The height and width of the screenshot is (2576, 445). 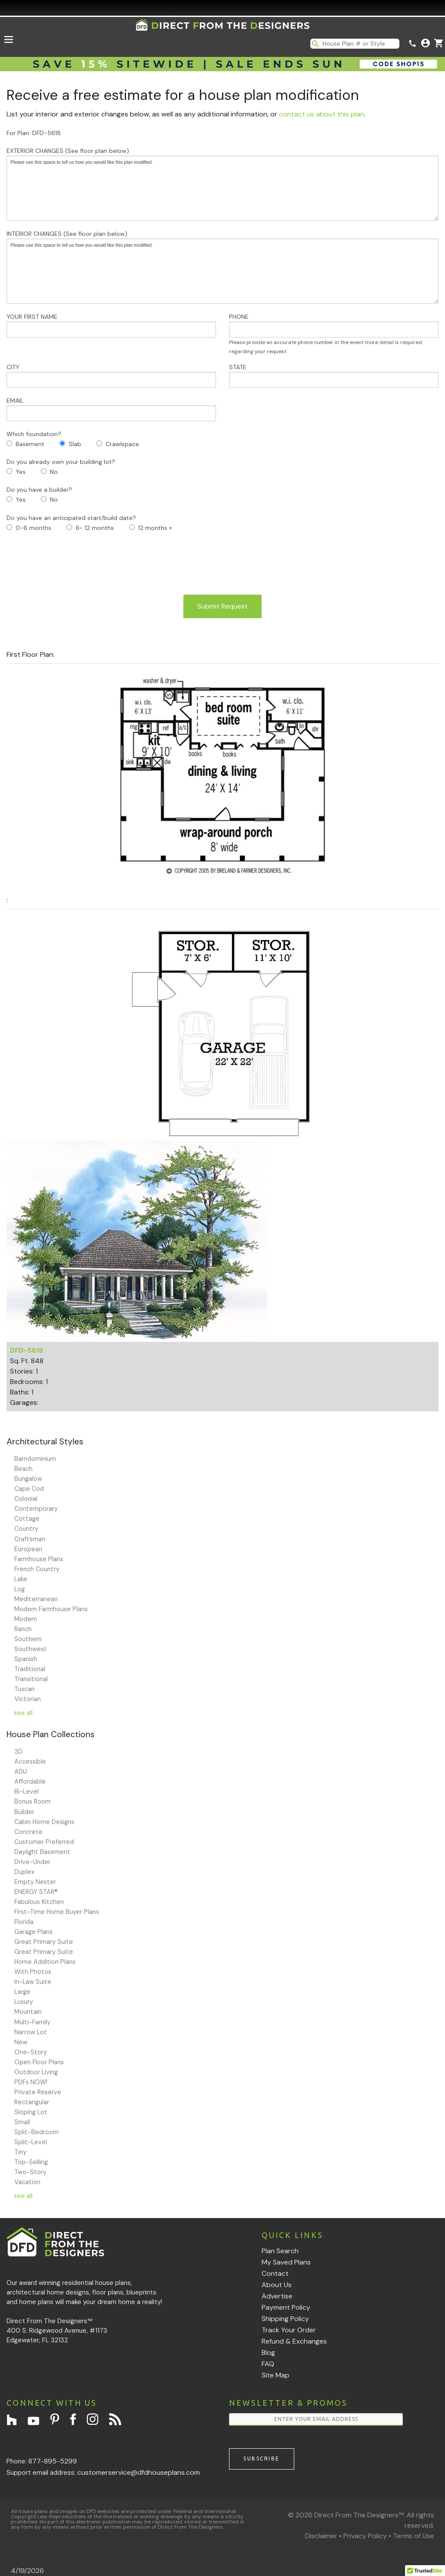 I want to click on Fabulous Kitchen, so click(x=39, y=1902).